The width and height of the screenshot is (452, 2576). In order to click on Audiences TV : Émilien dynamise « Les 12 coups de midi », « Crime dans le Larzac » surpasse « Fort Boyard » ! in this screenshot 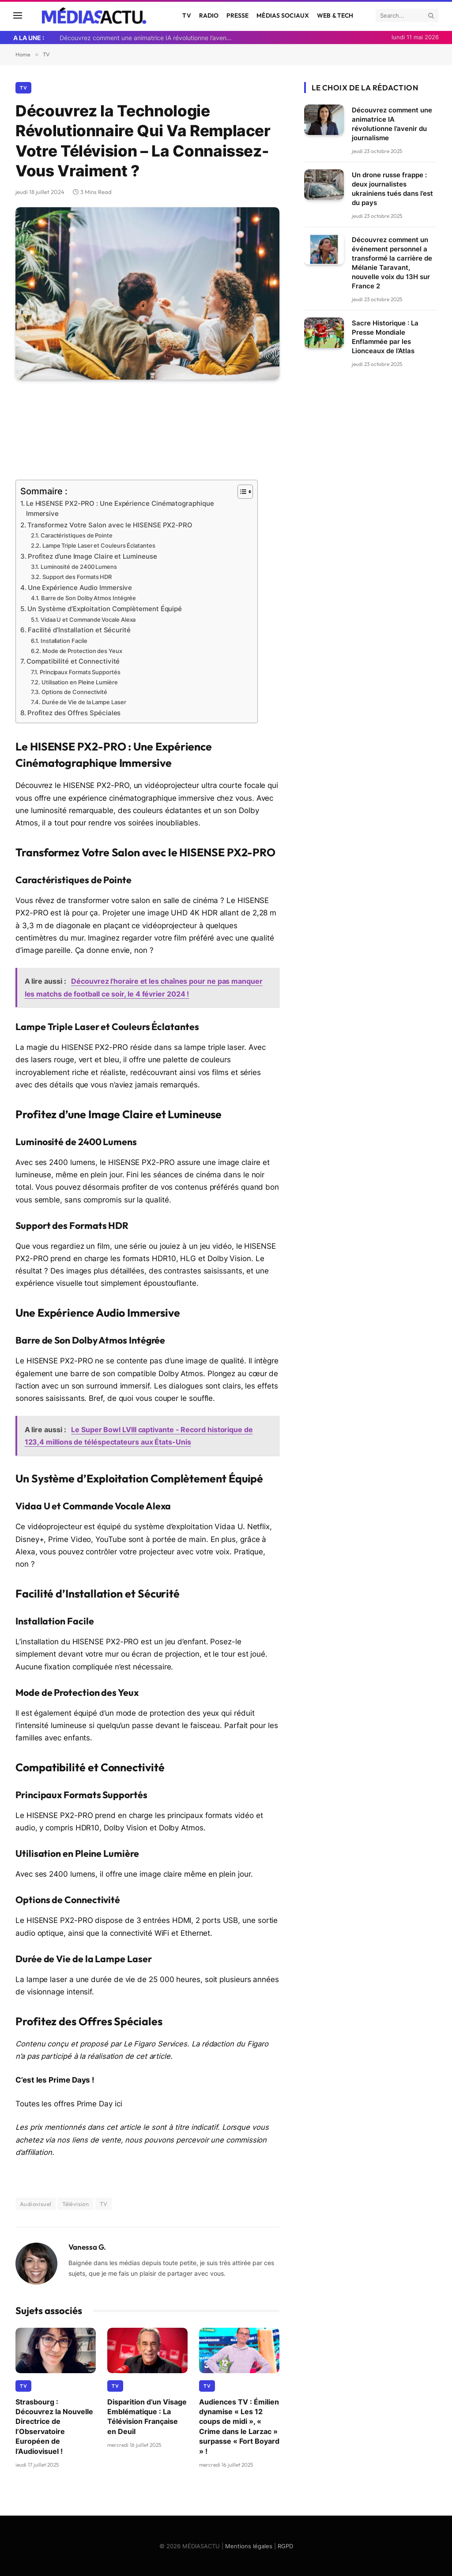, I will do `click(239, 2425)`.